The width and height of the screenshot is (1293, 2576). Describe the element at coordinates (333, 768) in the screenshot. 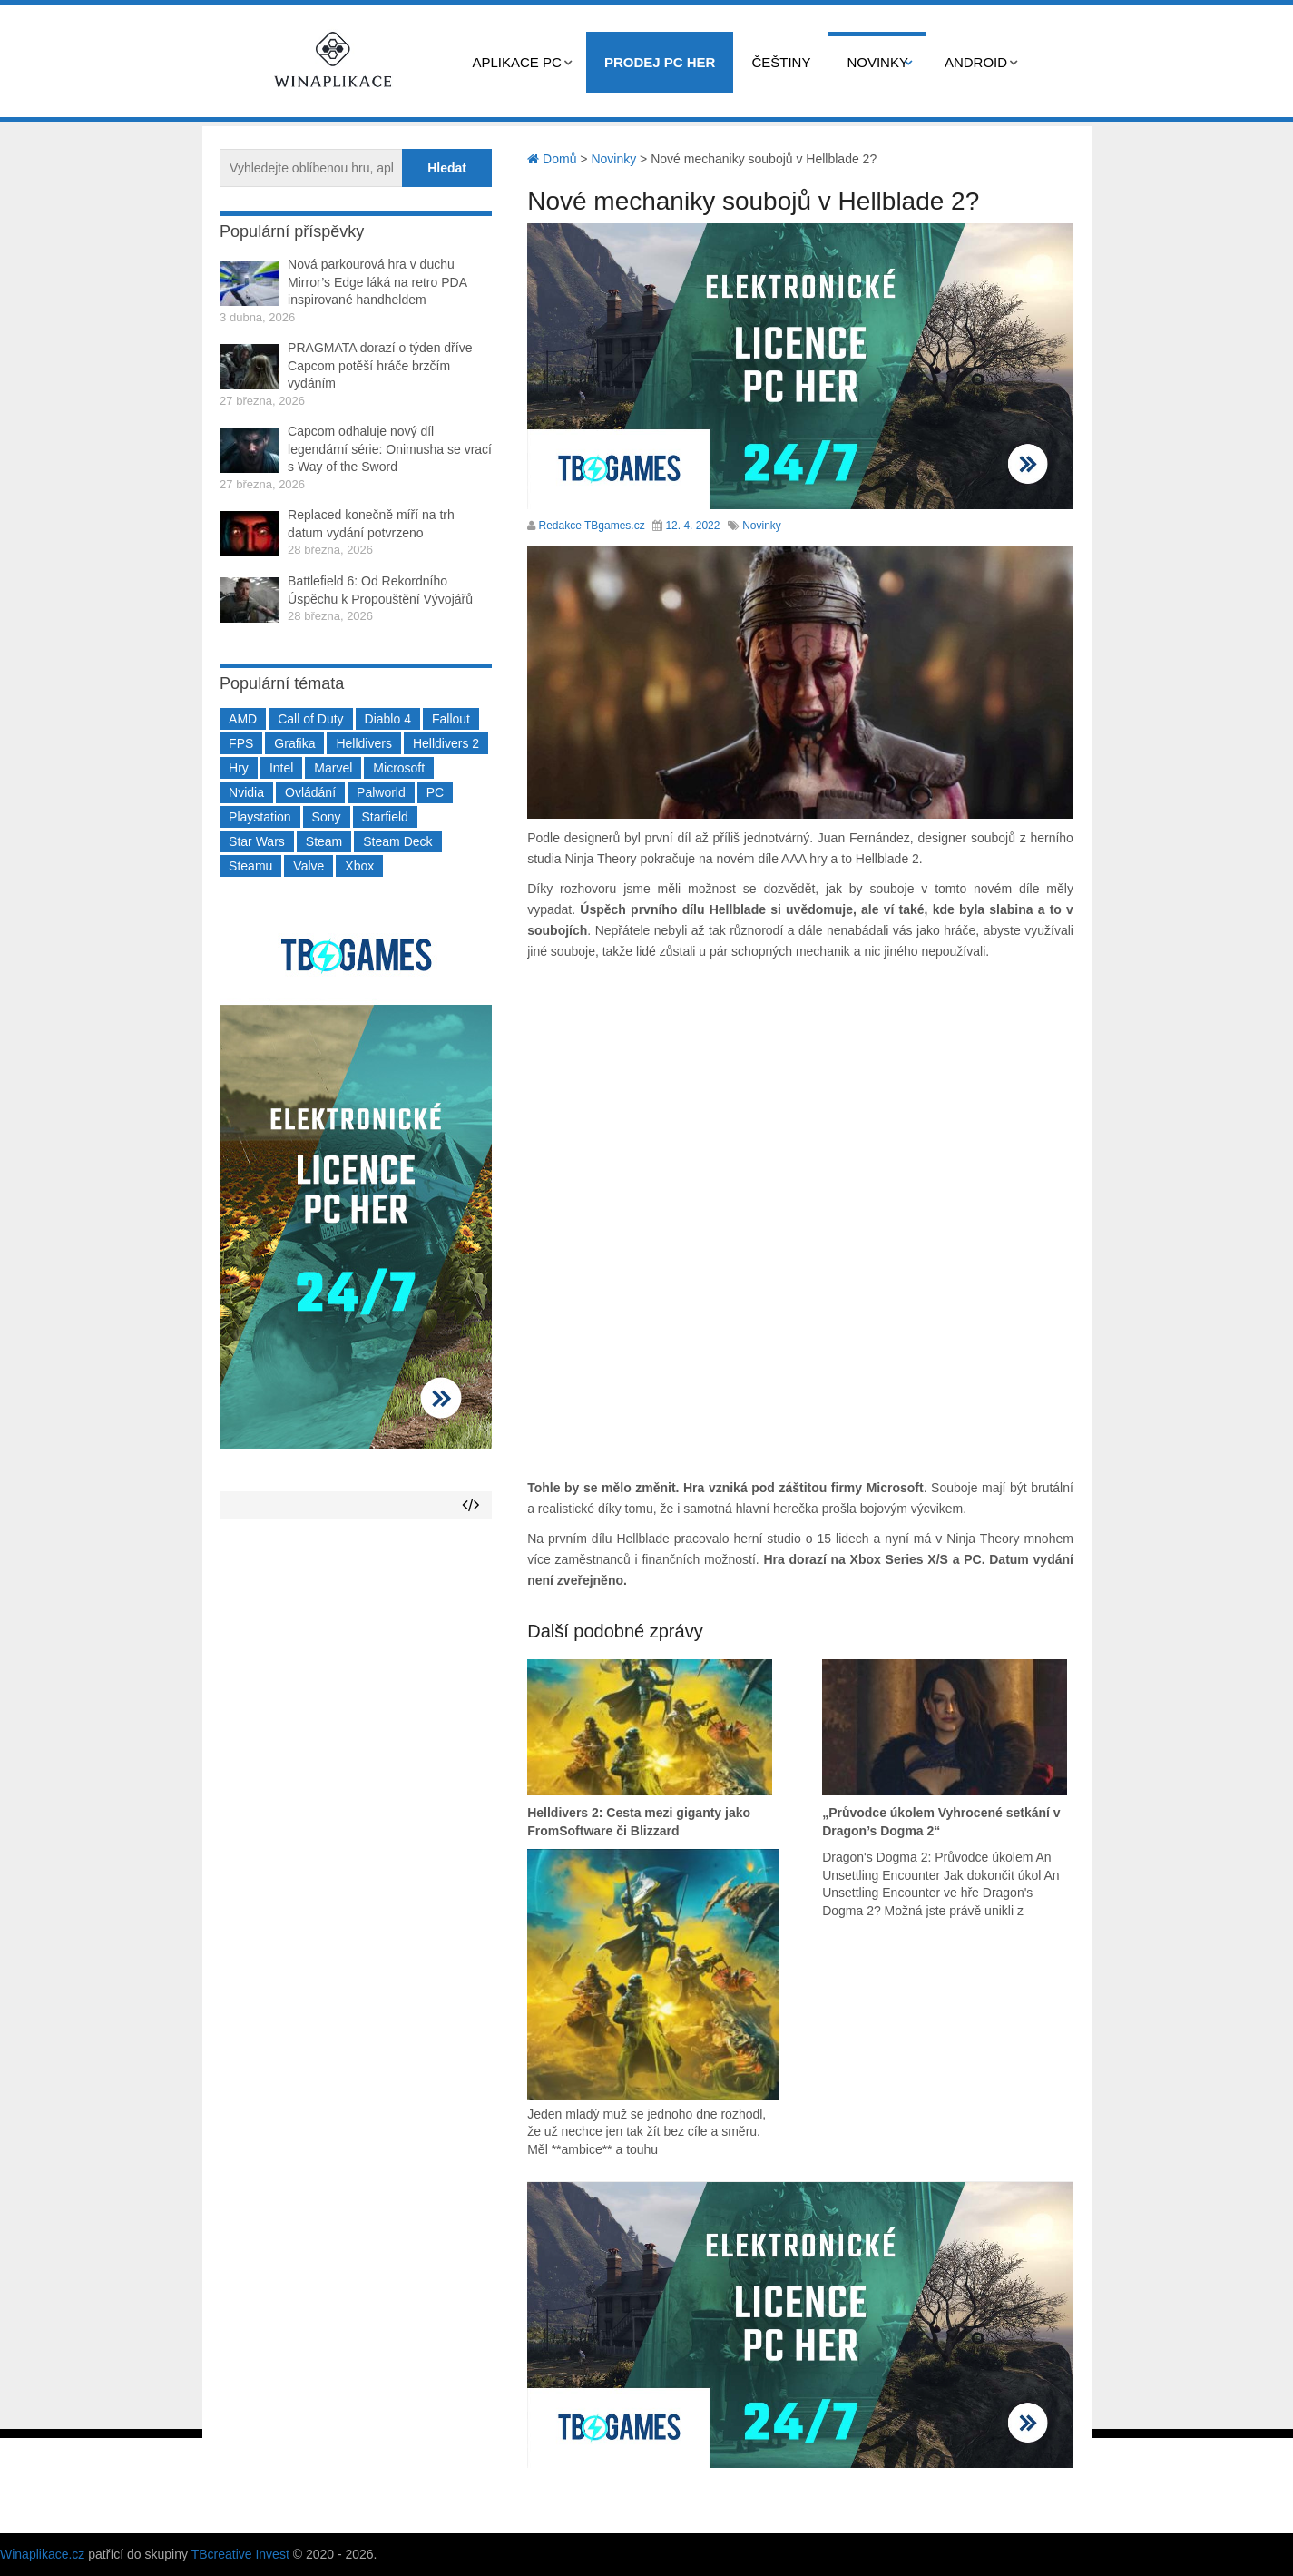

I see `Marvel [Marvel (190 položek)]` at that location.